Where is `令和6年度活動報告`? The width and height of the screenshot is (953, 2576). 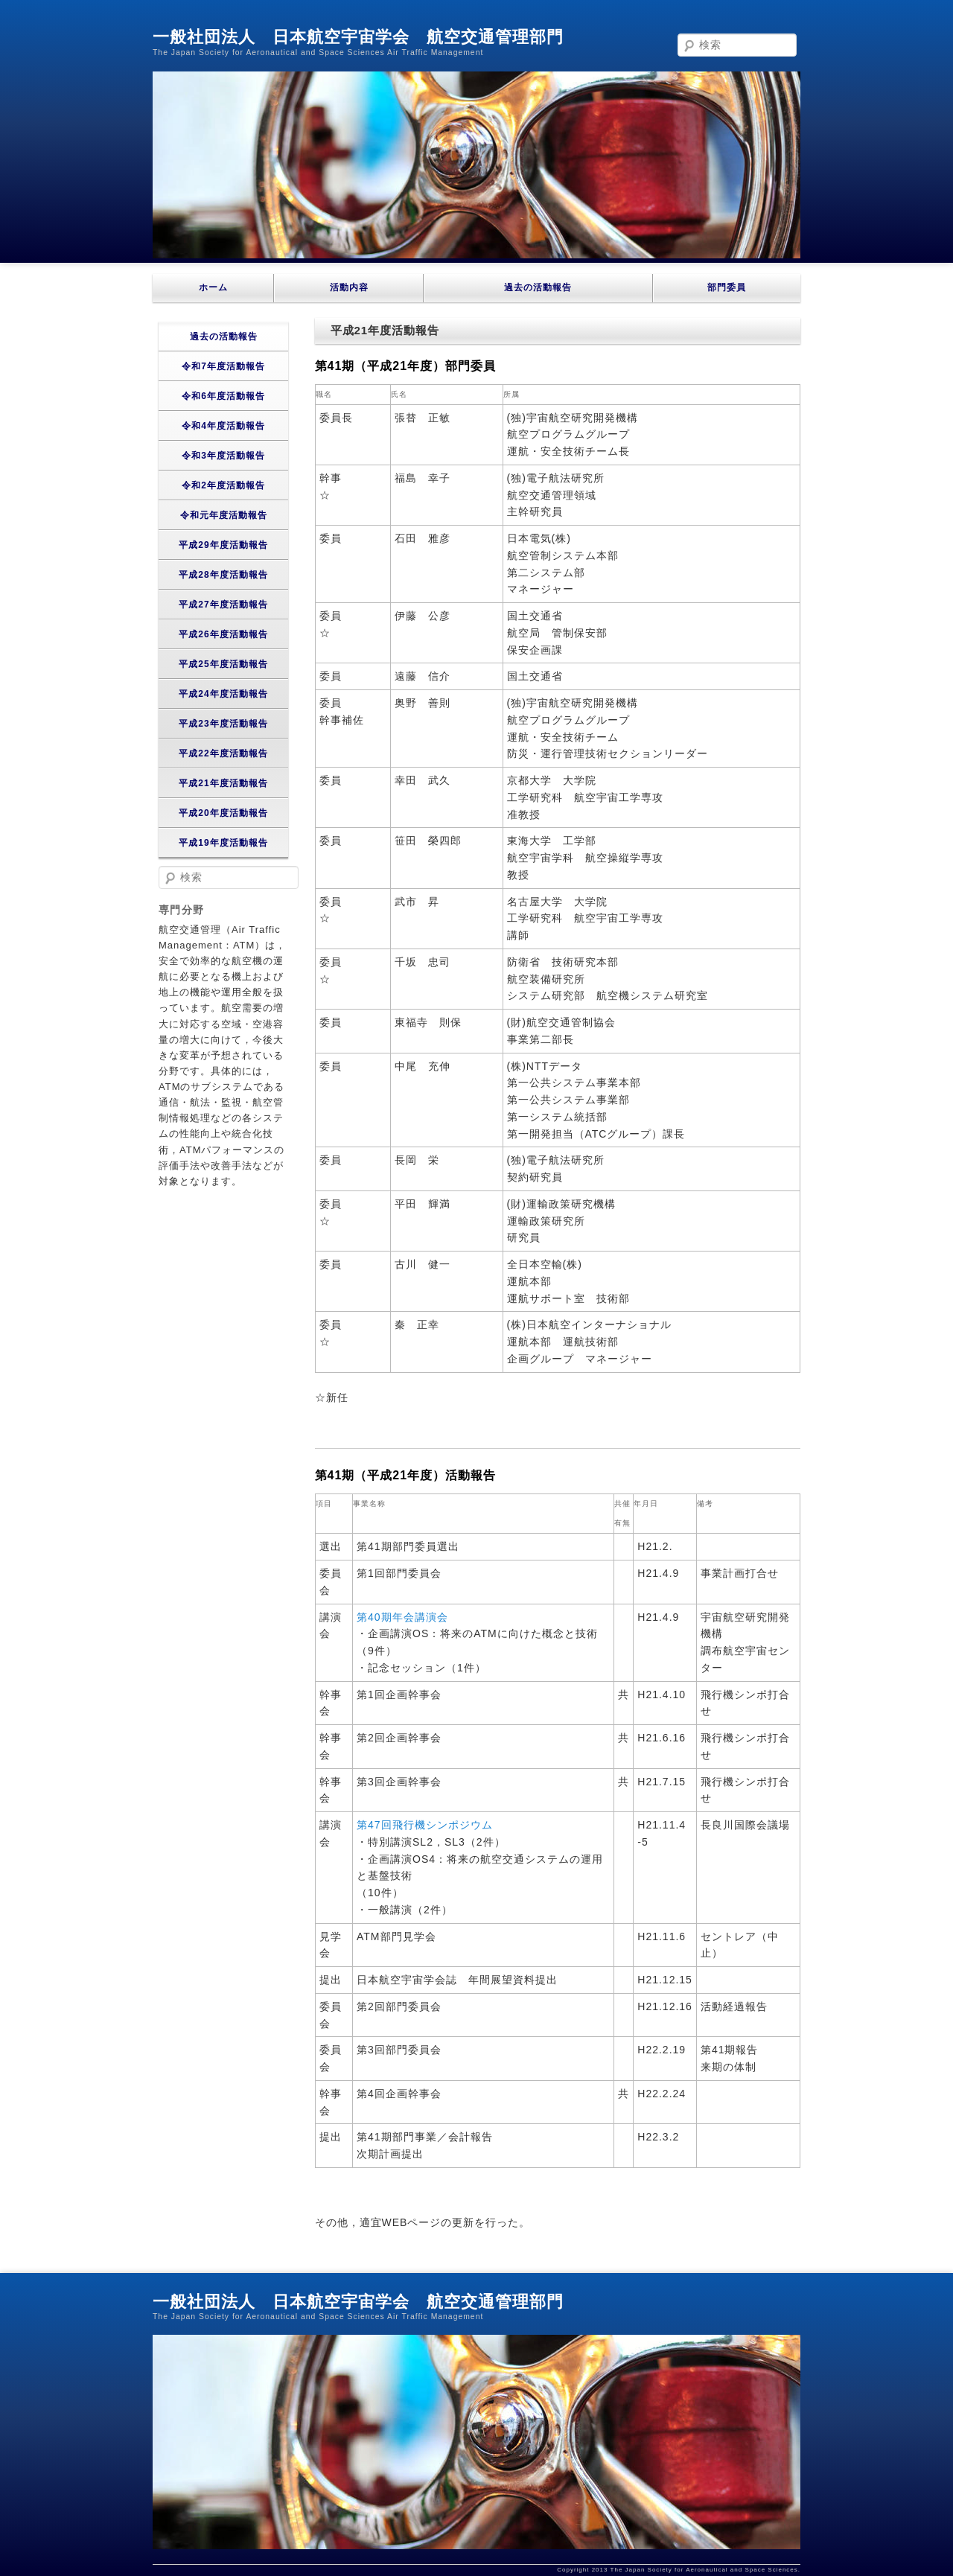 令和6年度活動報告 is located at coordinates (223, 396).